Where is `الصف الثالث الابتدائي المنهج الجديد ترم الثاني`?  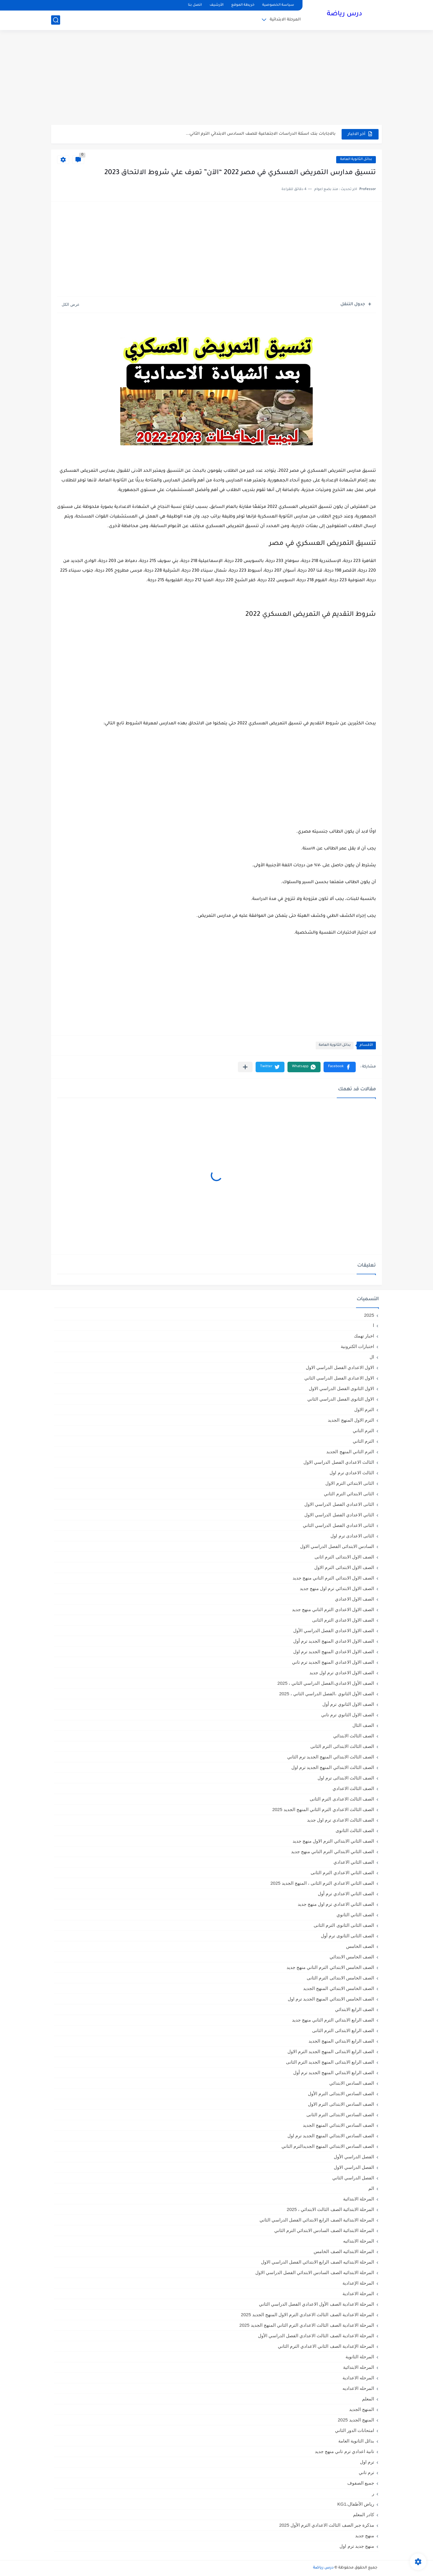
الصف الثالث الابتدائي المنهج الجديد ترم الثاني is located at coordinates (330, 1756).